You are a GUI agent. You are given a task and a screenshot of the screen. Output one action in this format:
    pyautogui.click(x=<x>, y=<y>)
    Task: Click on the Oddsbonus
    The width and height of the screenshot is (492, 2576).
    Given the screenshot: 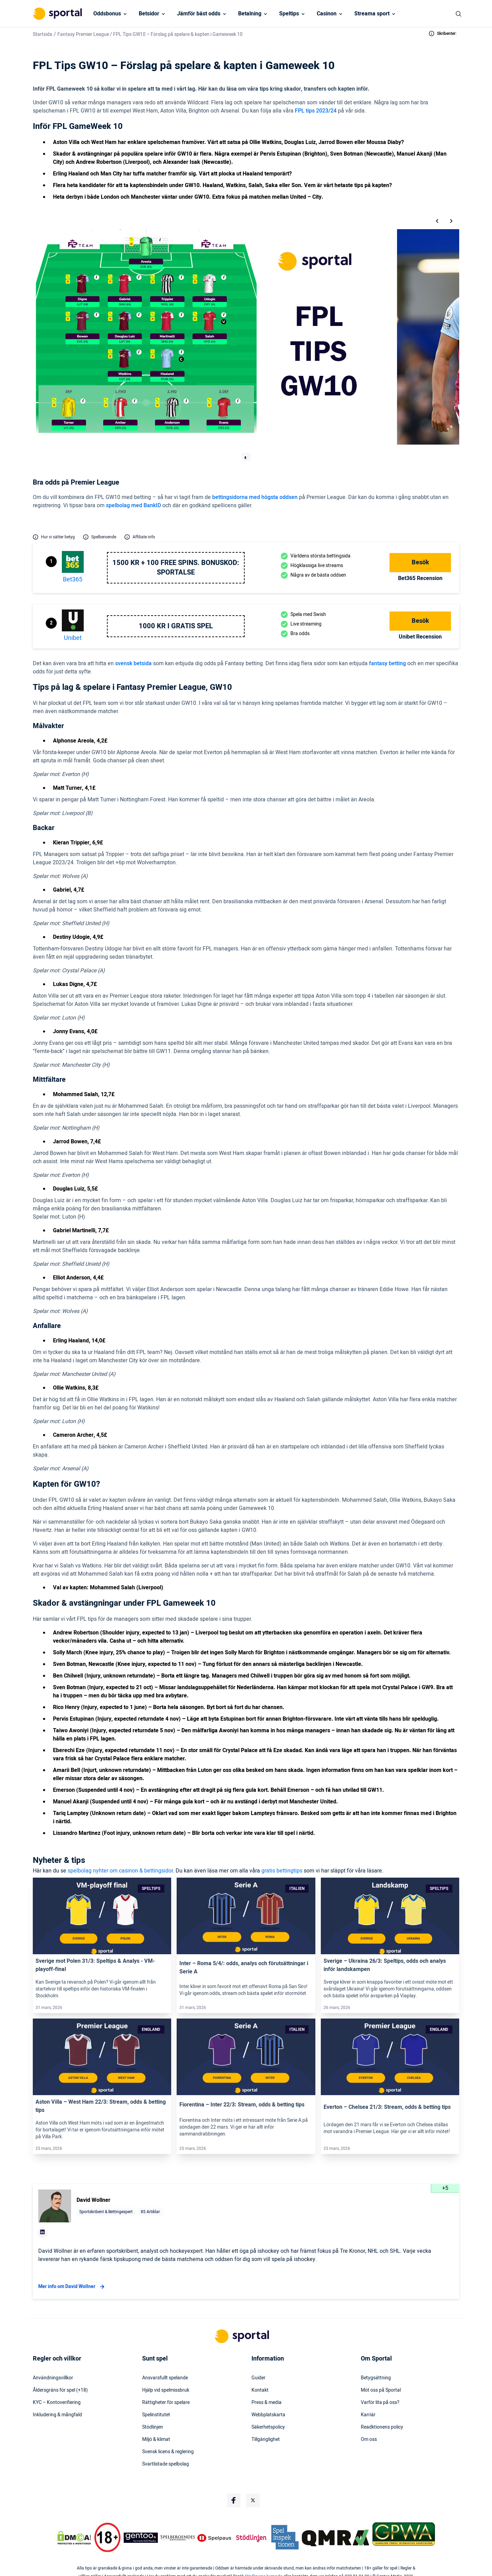 What is the action you would take?
    pyautogui.click(x=107, y=14)
    